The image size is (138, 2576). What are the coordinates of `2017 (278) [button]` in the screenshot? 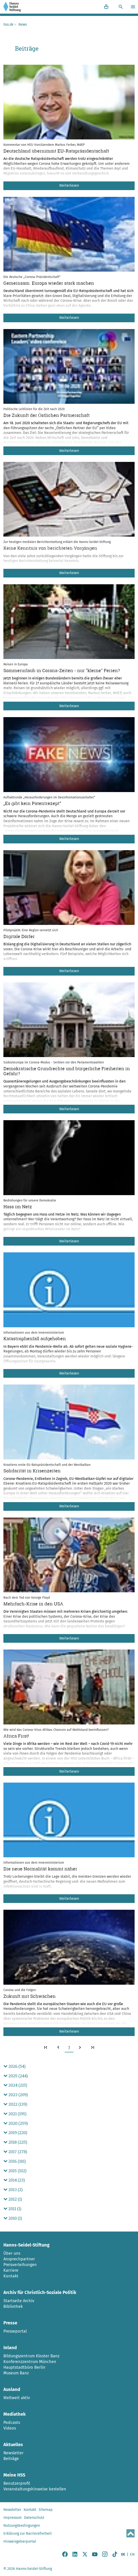 It's located at (15, 2152).